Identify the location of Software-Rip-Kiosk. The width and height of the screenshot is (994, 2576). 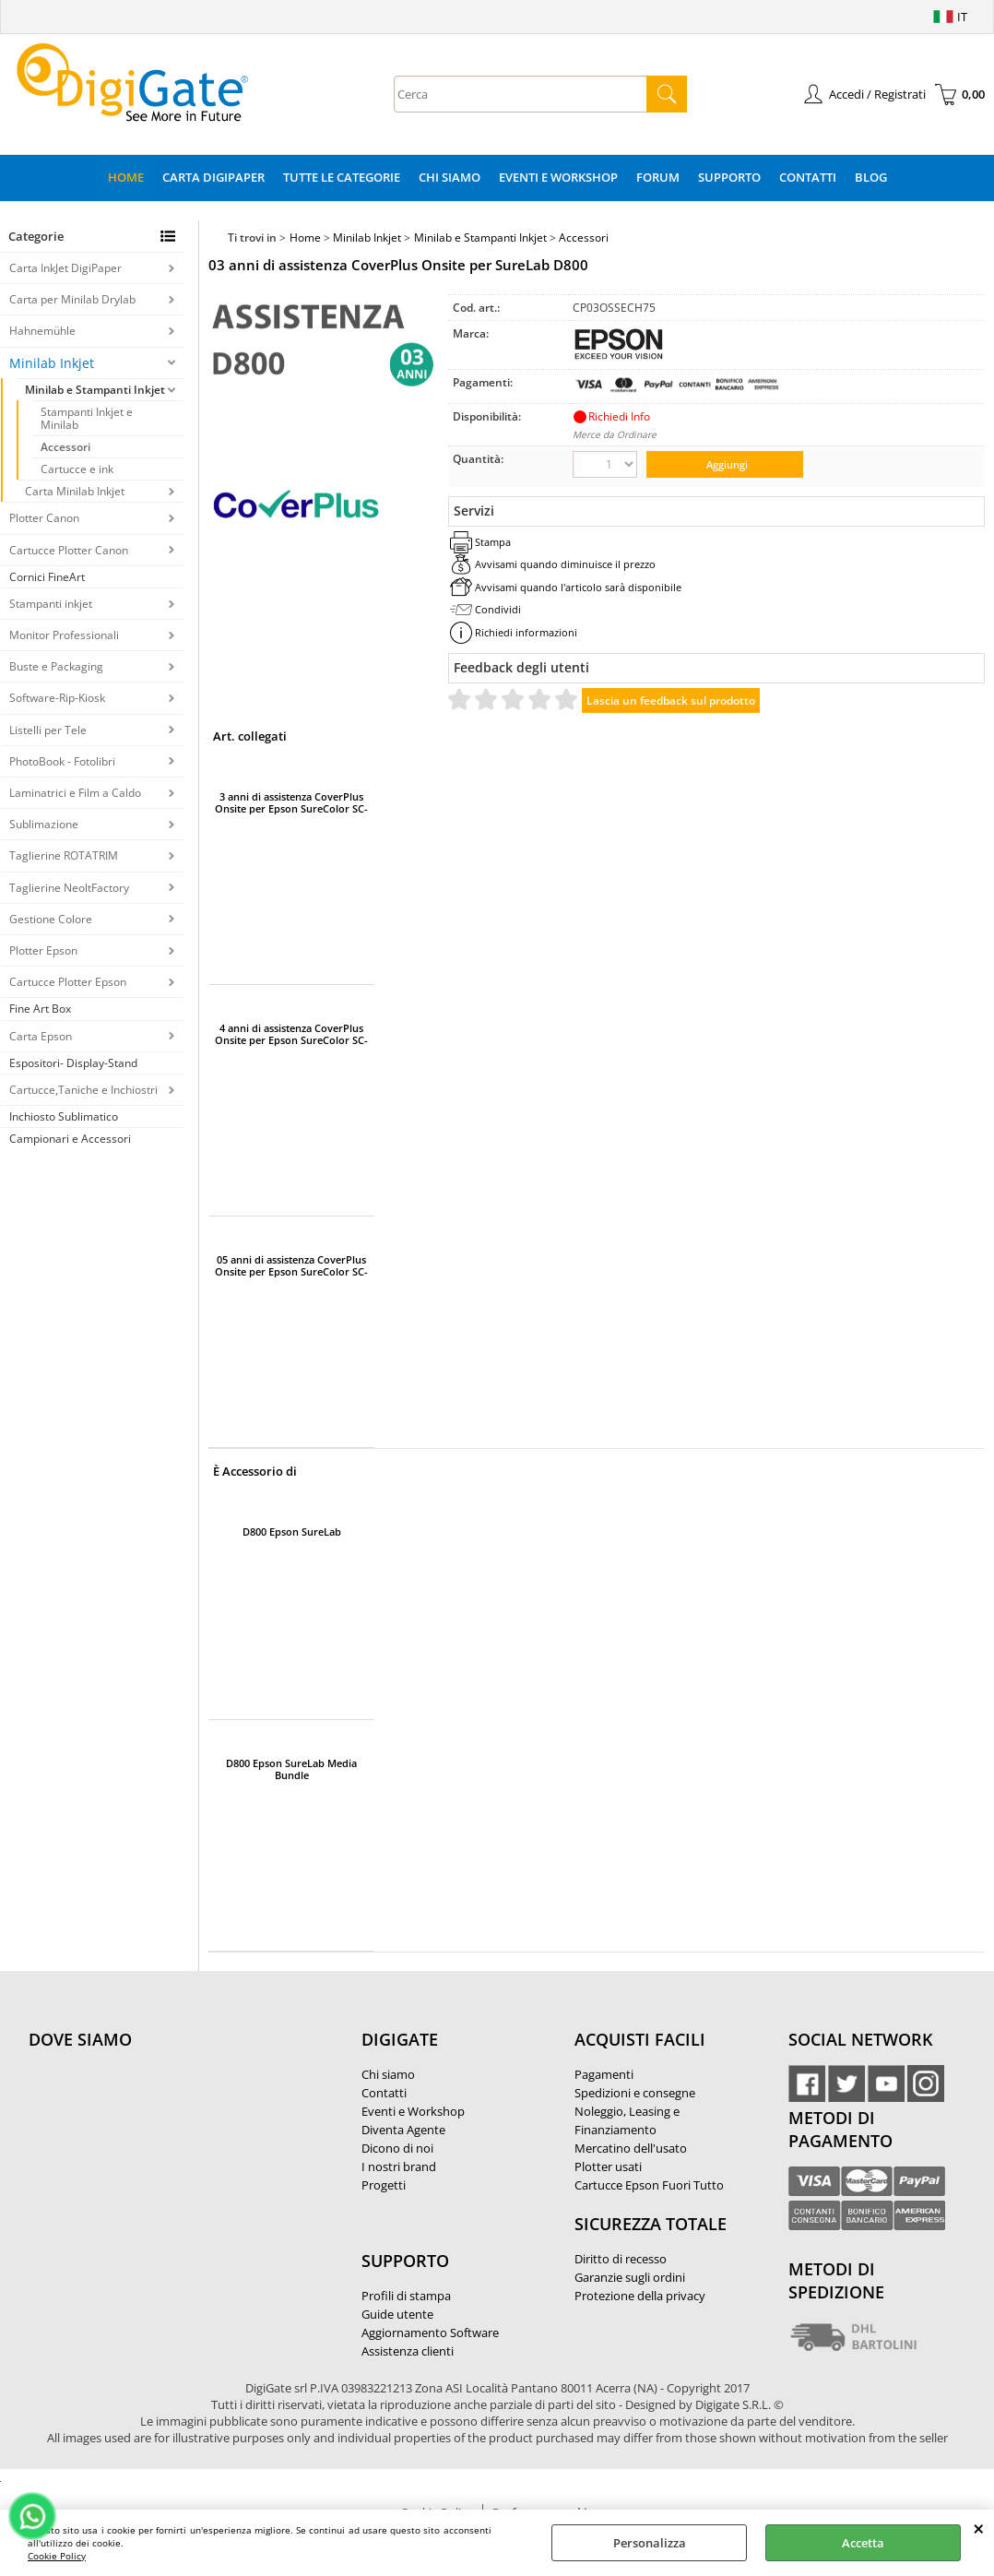
(57, 698).